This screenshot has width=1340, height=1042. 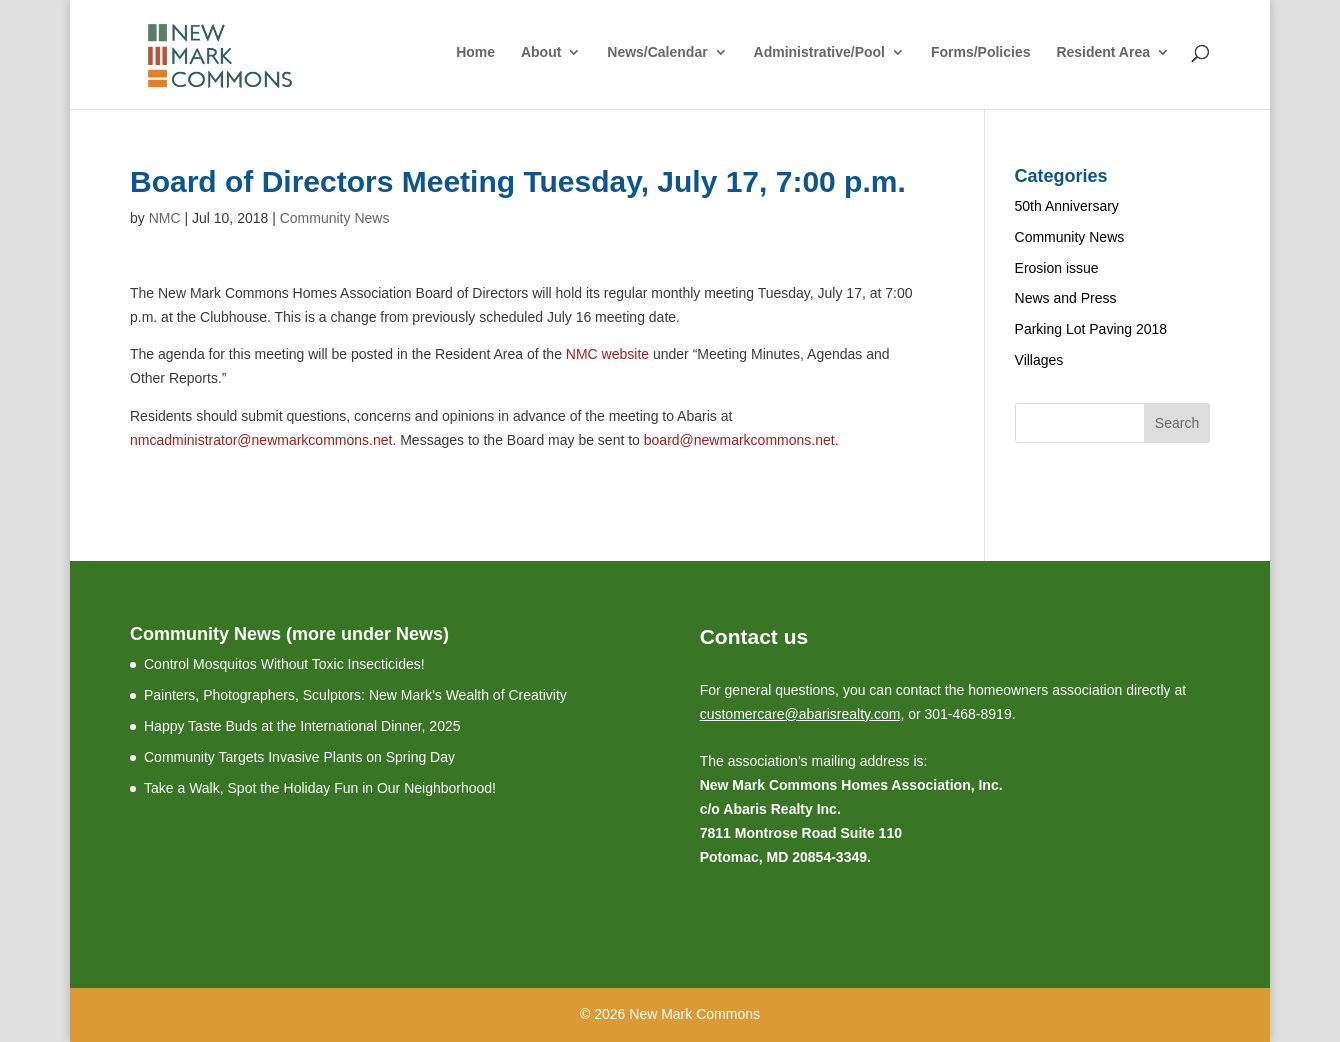 What do you see at coordinates (335, 218) in the screenshot?
I see `Community News` at bounding box center [335, 218].